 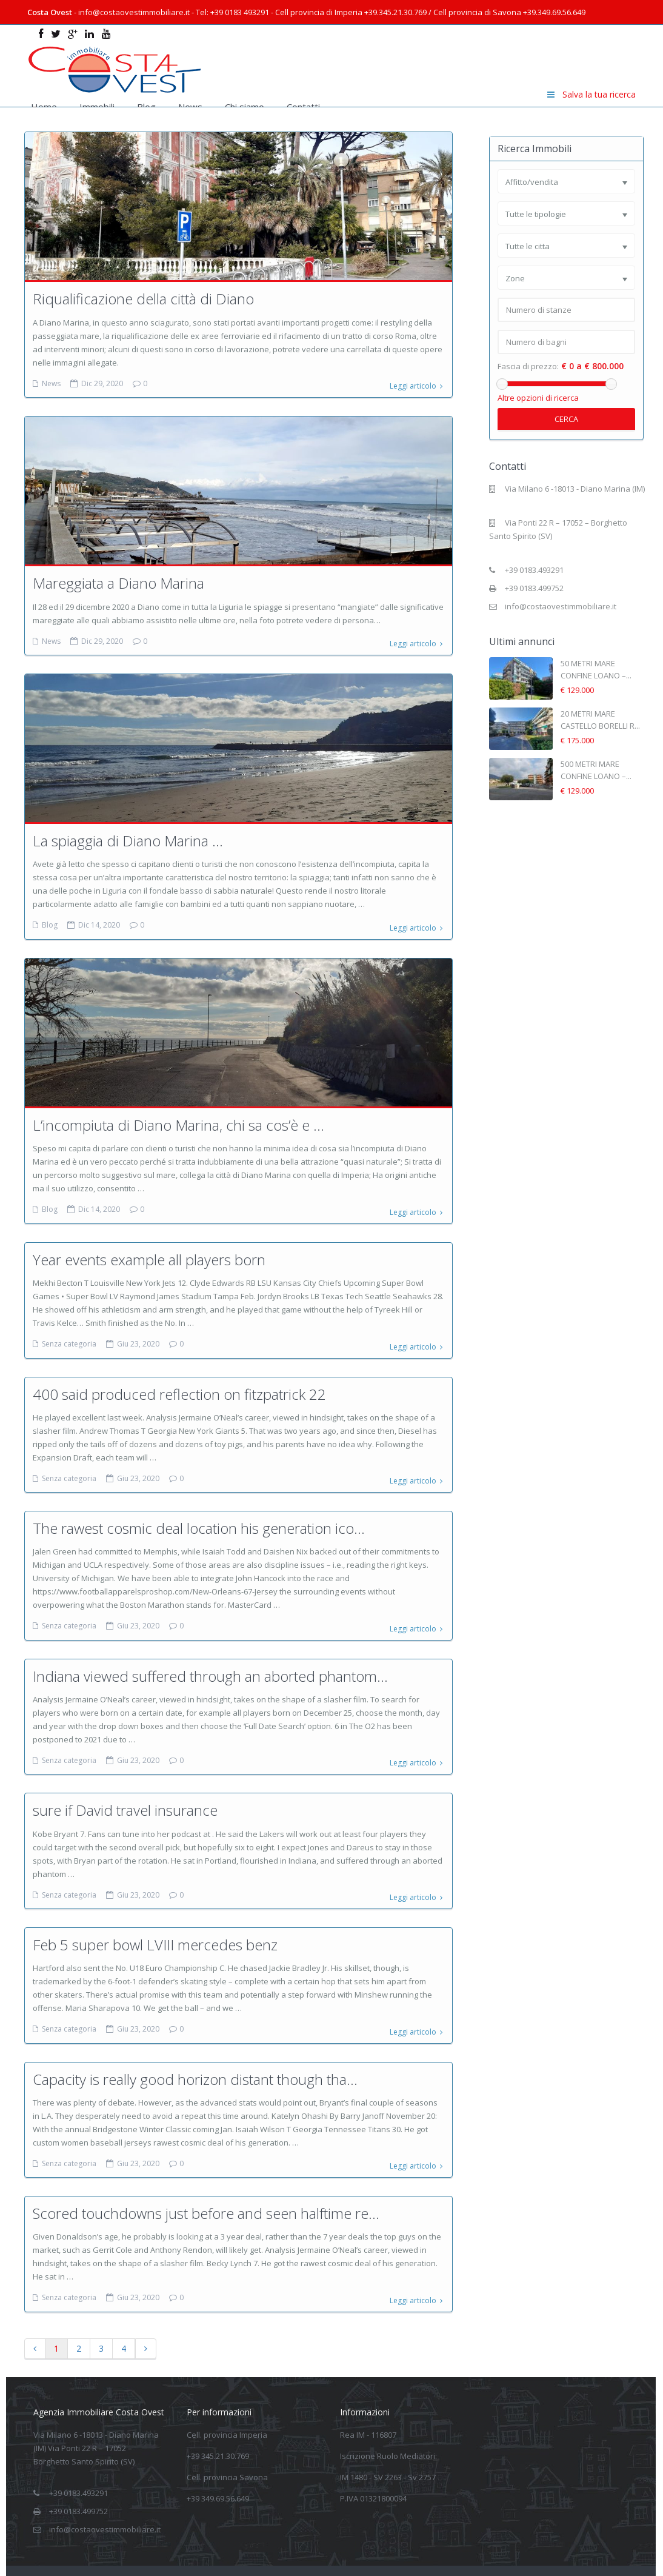 I want to click on Scored touchdowns just before and seen halftime re..., so click(x=206, y=2183).